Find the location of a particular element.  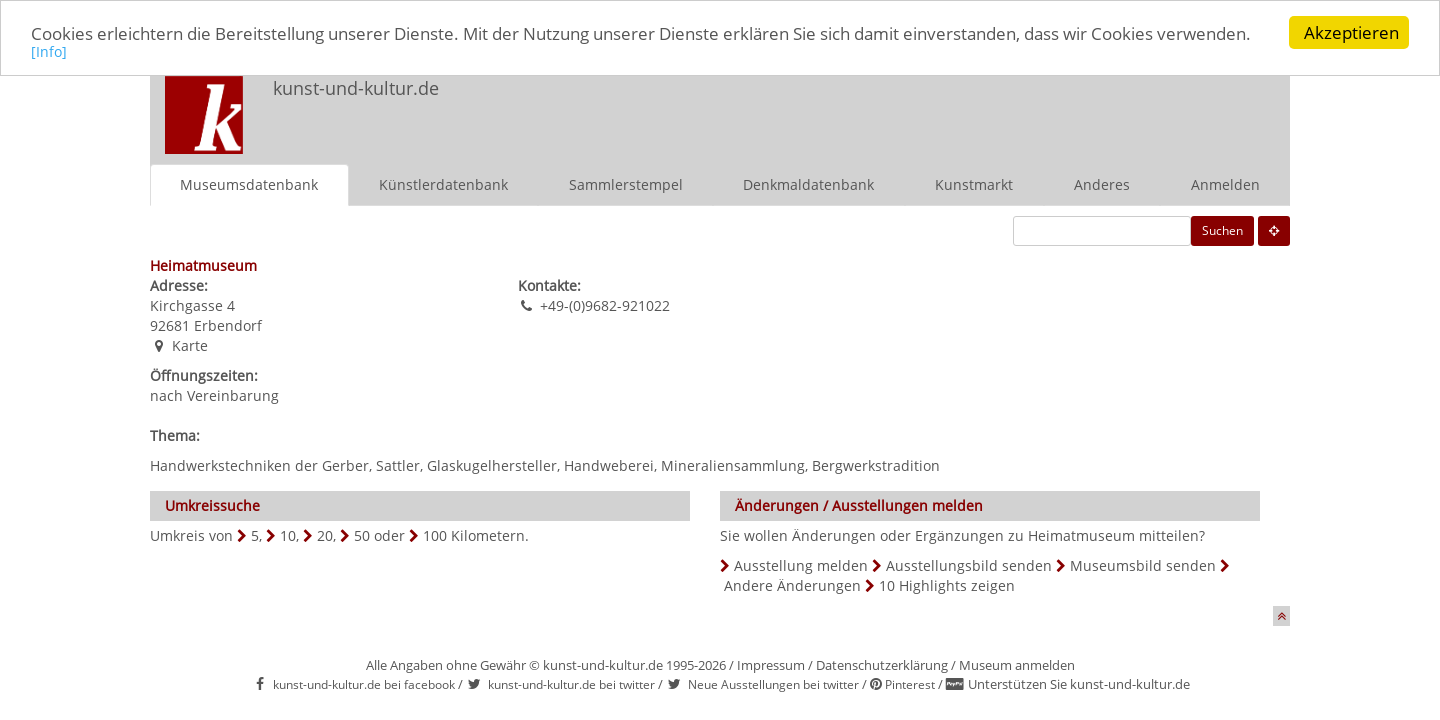

Anmelden is located at coordinates (1225, 184).